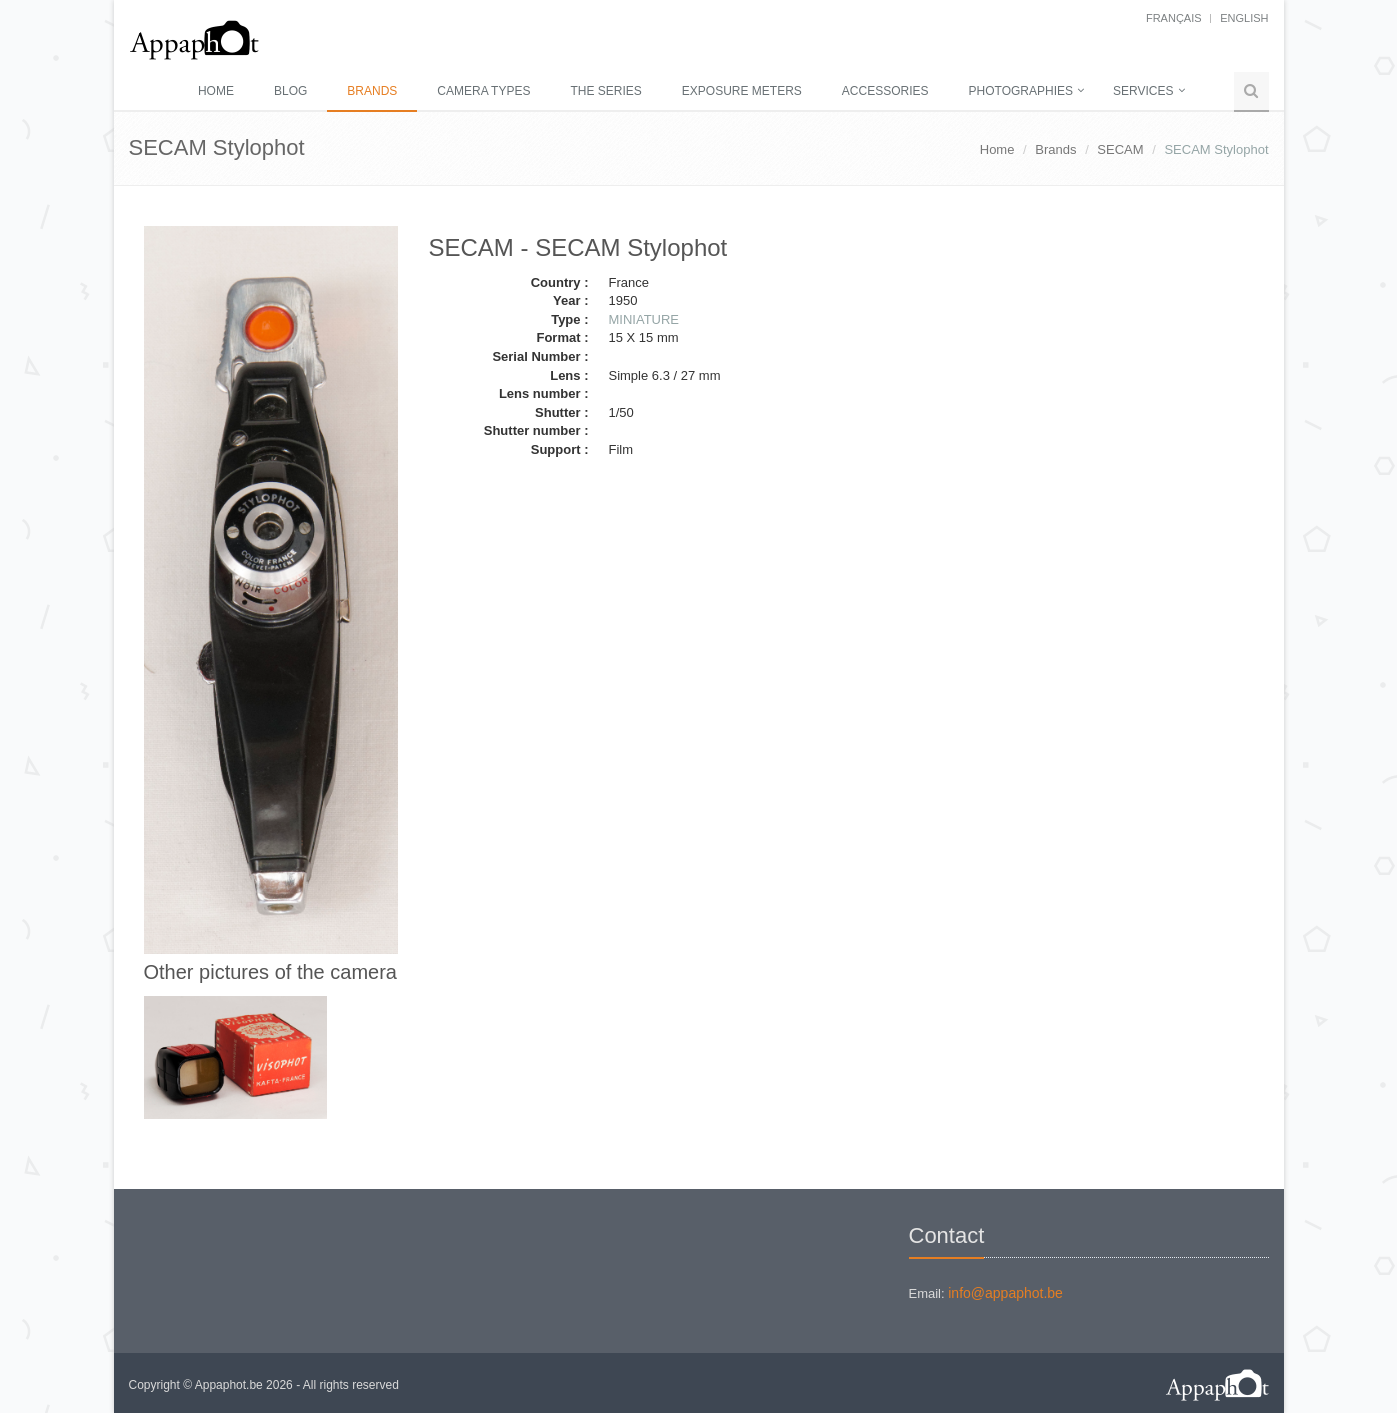 This screenshot has height=1413, width=1397. What do you see at coordinates (885, 91) in the screenshot?
I see `Accessories` at bounding box center [885, 91].